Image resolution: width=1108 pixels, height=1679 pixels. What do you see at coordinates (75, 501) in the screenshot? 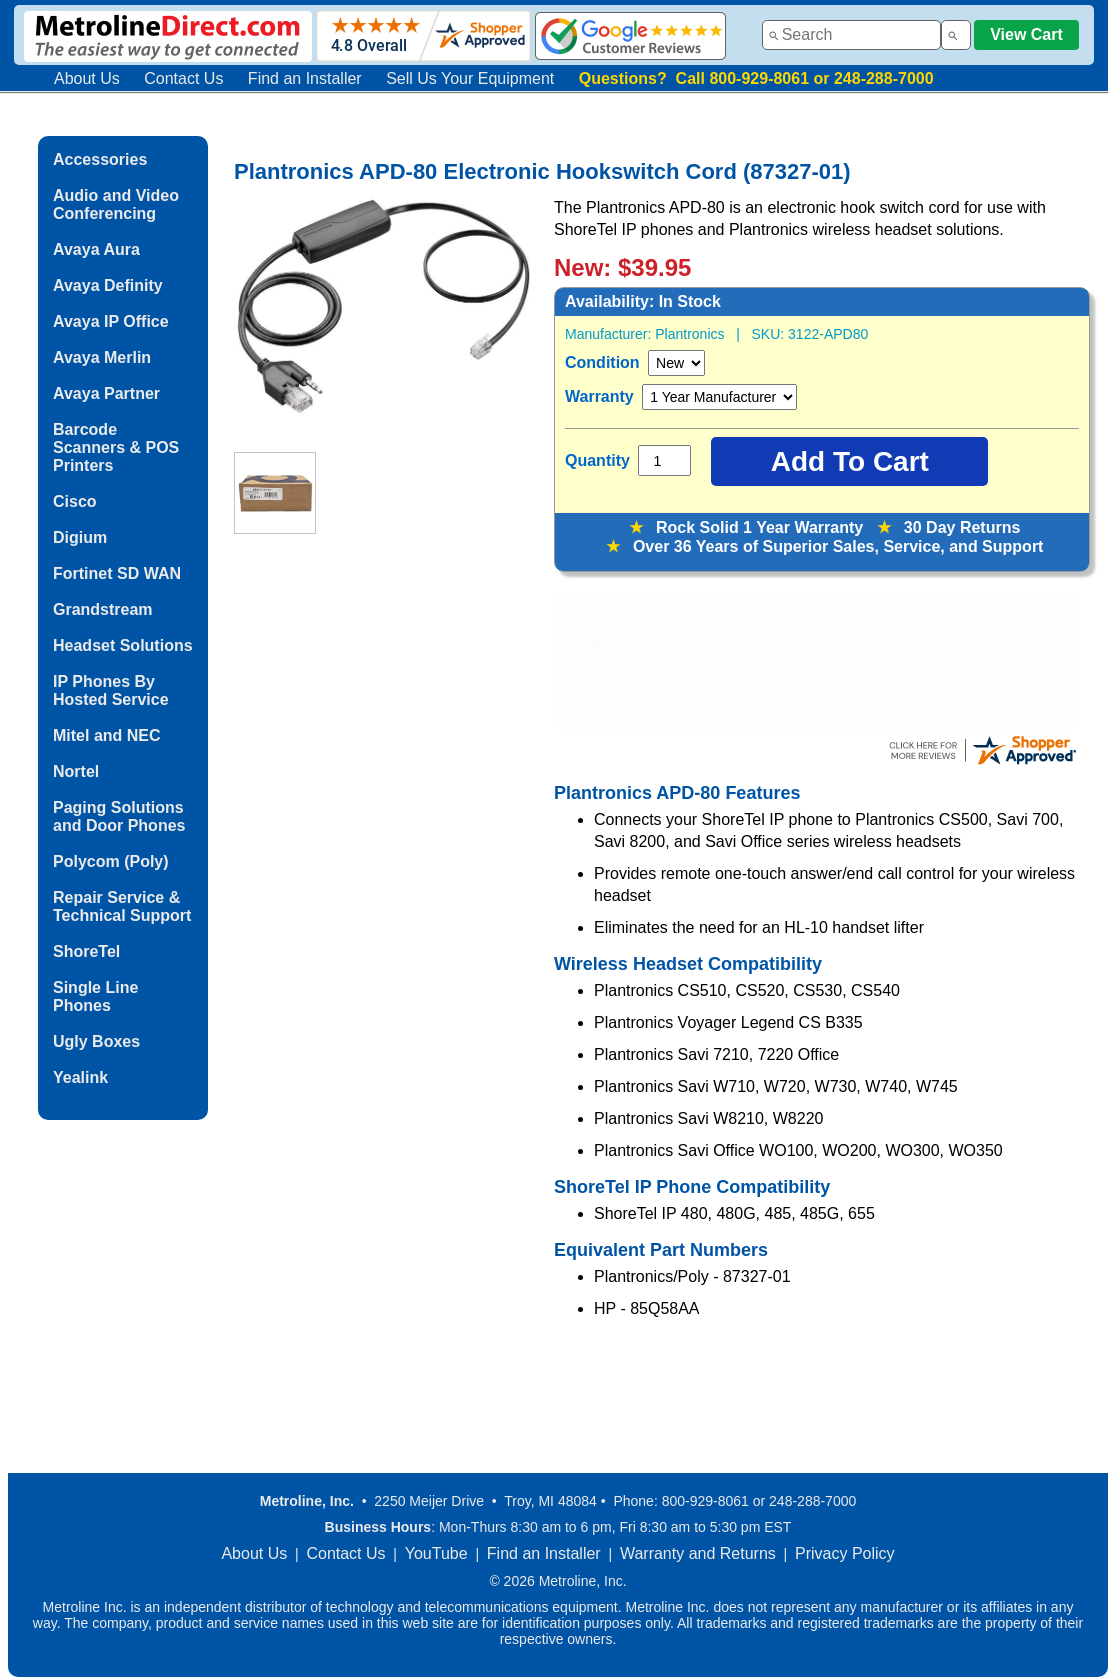
I see `Cisco` at bounding box center [75, 501].